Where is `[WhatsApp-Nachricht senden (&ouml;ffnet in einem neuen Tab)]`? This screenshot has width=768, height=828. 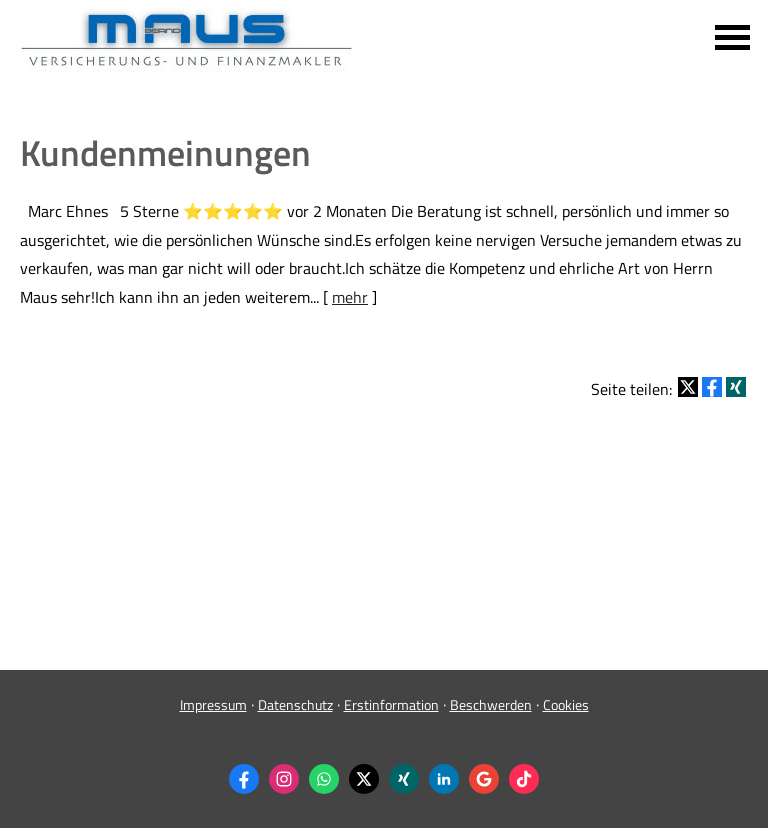 [WhatsApp-Nachricht senden (&ouml;ffnet in einem neuen Tab)] is located at coordinates (324, 779).